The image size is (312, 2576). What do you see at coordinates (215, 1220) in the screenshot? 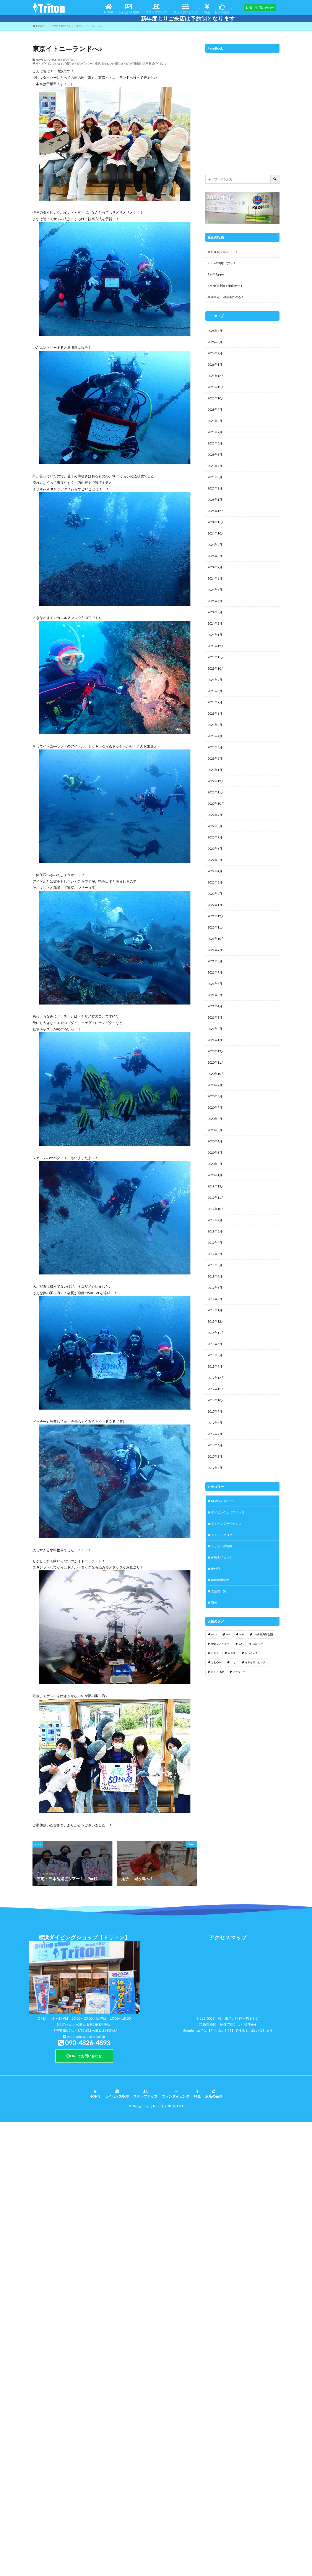
I see `2019年9月` at bounding box center [215, 1220].